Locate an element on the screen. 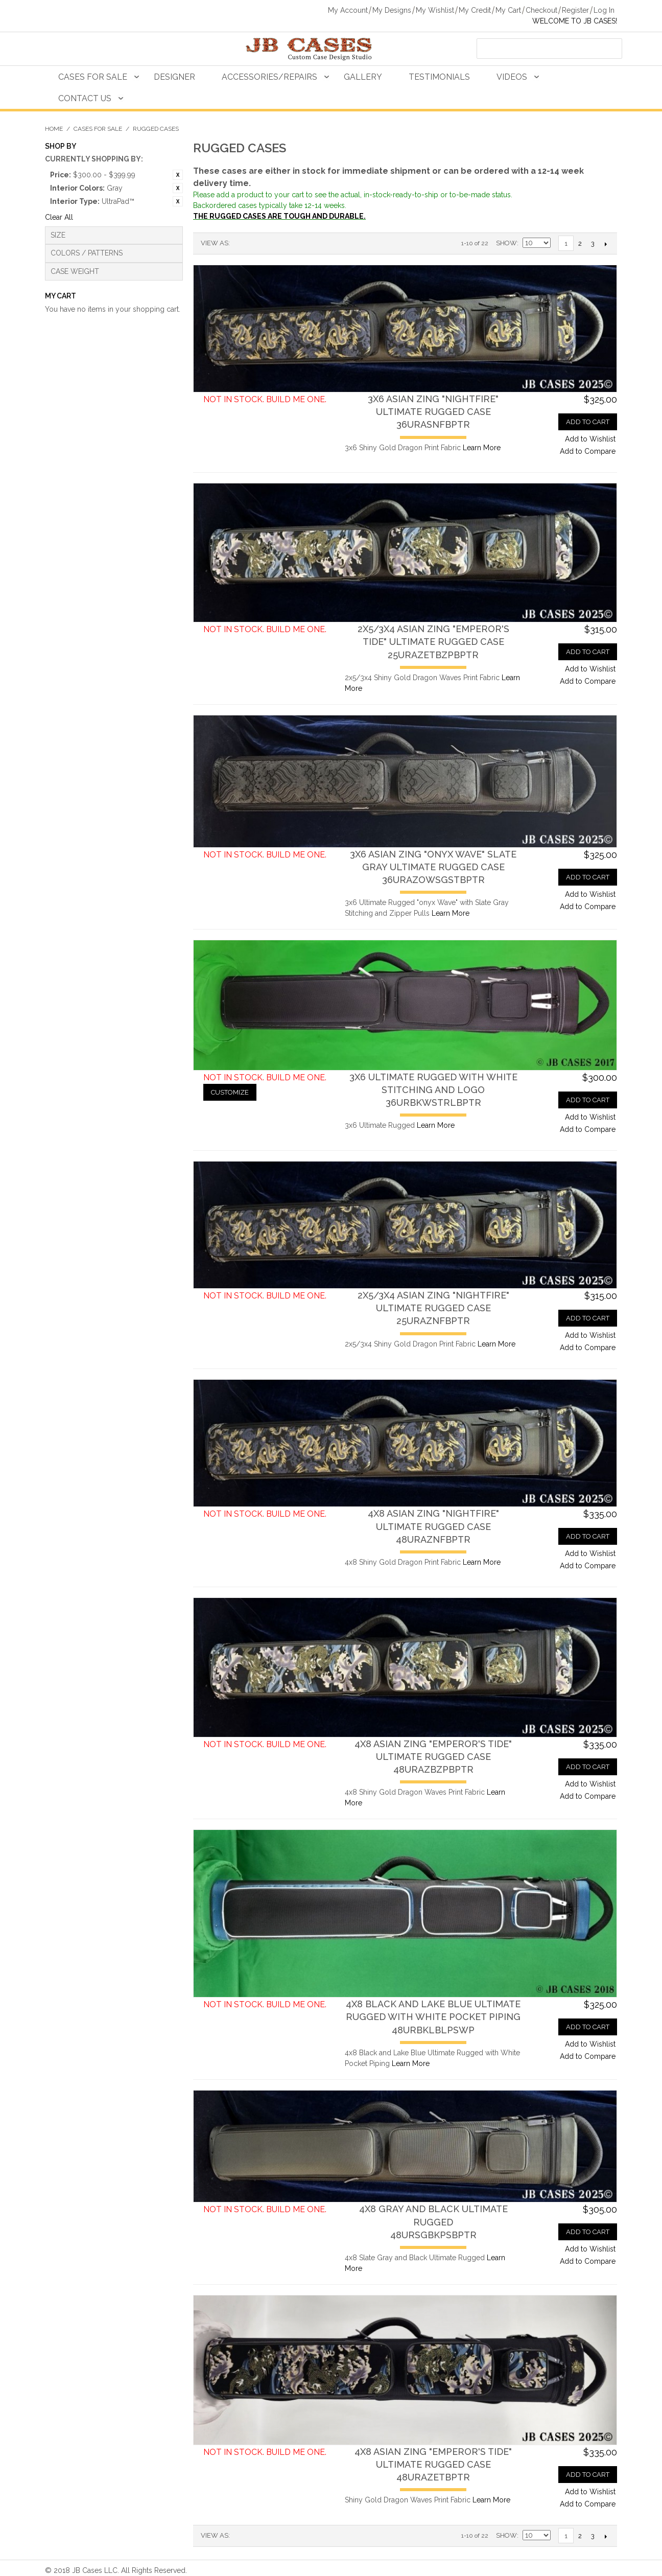  4x8 Black and Lake Blue Ultimate Rugged with White Pocket Piping48URBKLBLPSWP is located at coordinates (433, 2017).